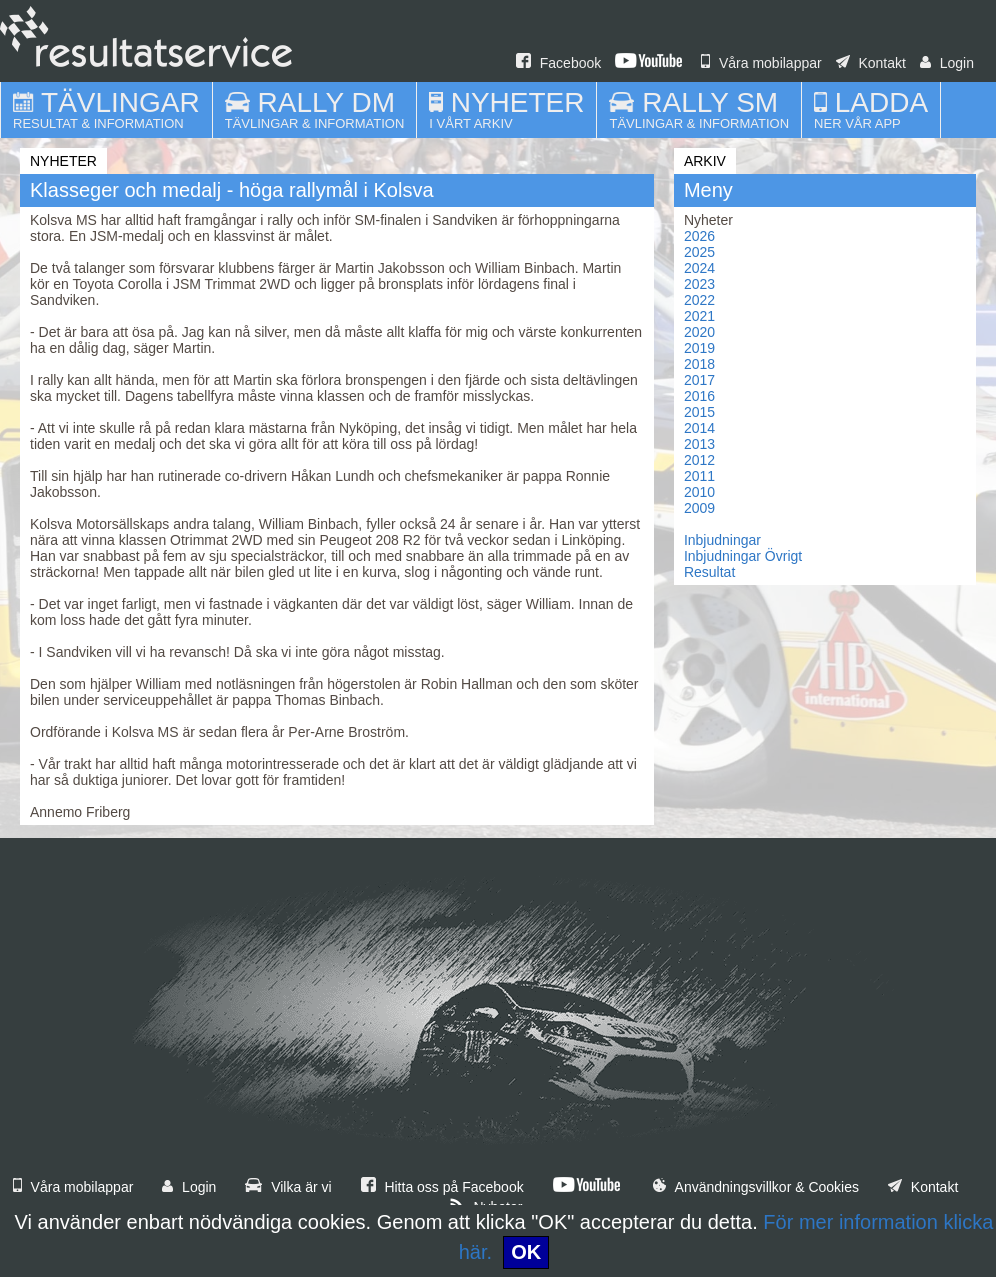 The image size is (996, 1277). What do you see at coordinates (699, 348) in the screenshot?
I see `2019` at bounding box center [699, 348].